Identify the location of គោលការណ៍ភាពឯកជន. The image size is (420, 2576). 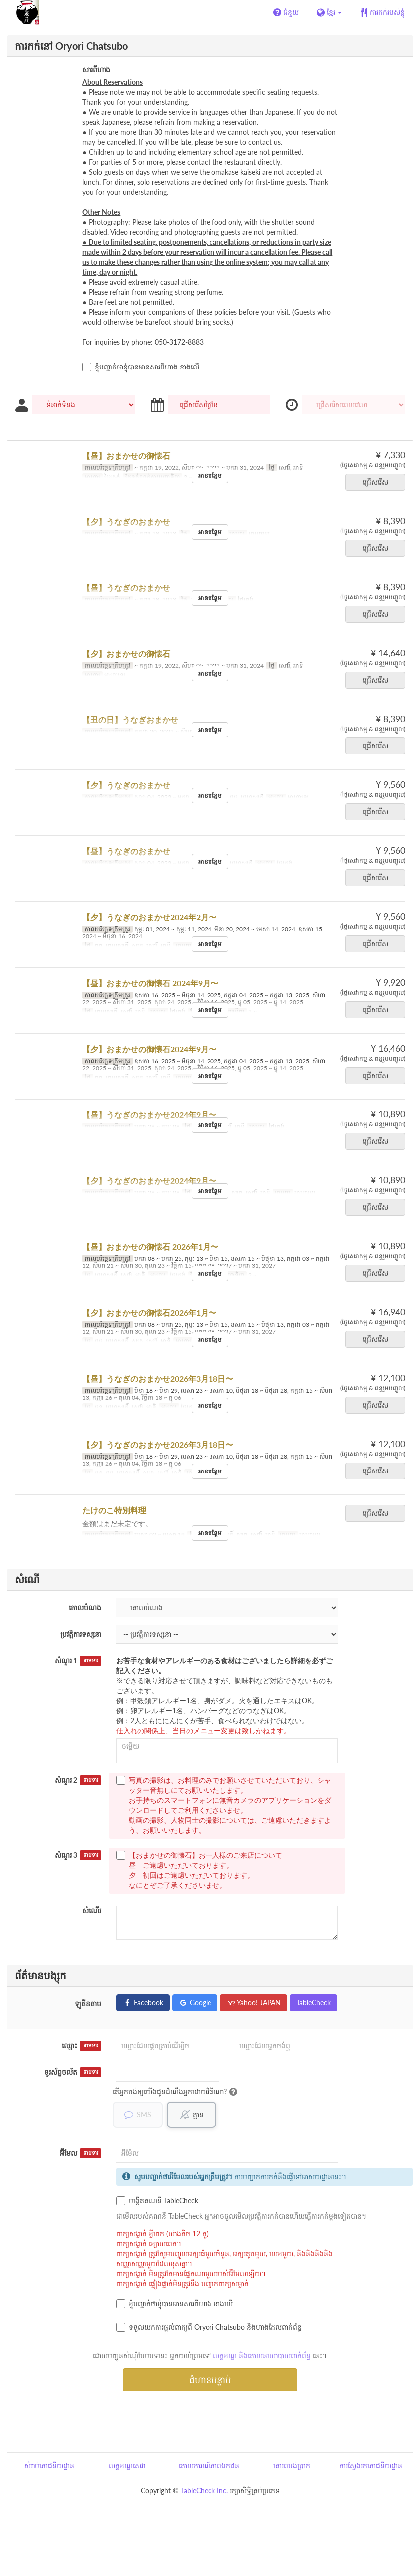
(209, 2466).